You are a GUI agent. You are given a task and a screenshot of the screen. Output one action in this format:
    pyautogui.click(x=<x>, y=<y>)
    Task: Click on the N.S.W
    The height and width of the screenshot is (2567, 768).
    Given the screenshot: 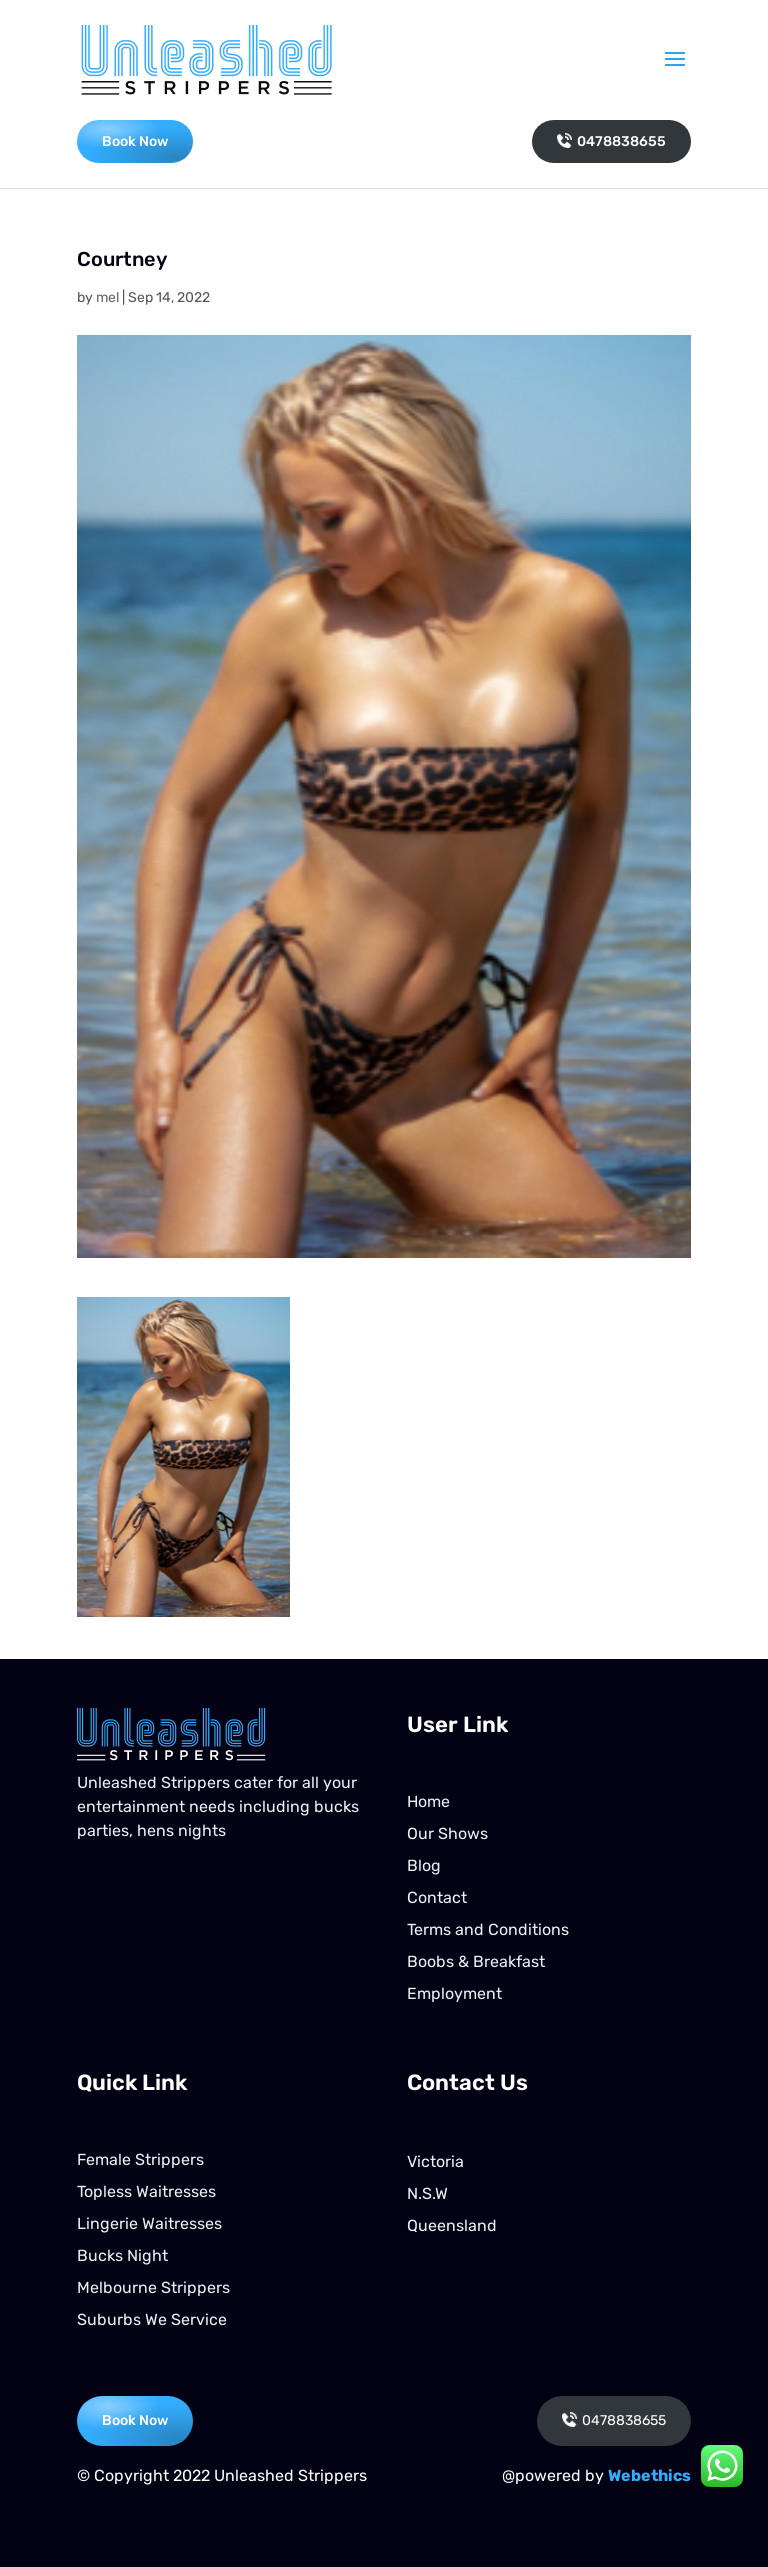 What is the action you would take?
    pyautogui.click(x=427, y=2193)
    